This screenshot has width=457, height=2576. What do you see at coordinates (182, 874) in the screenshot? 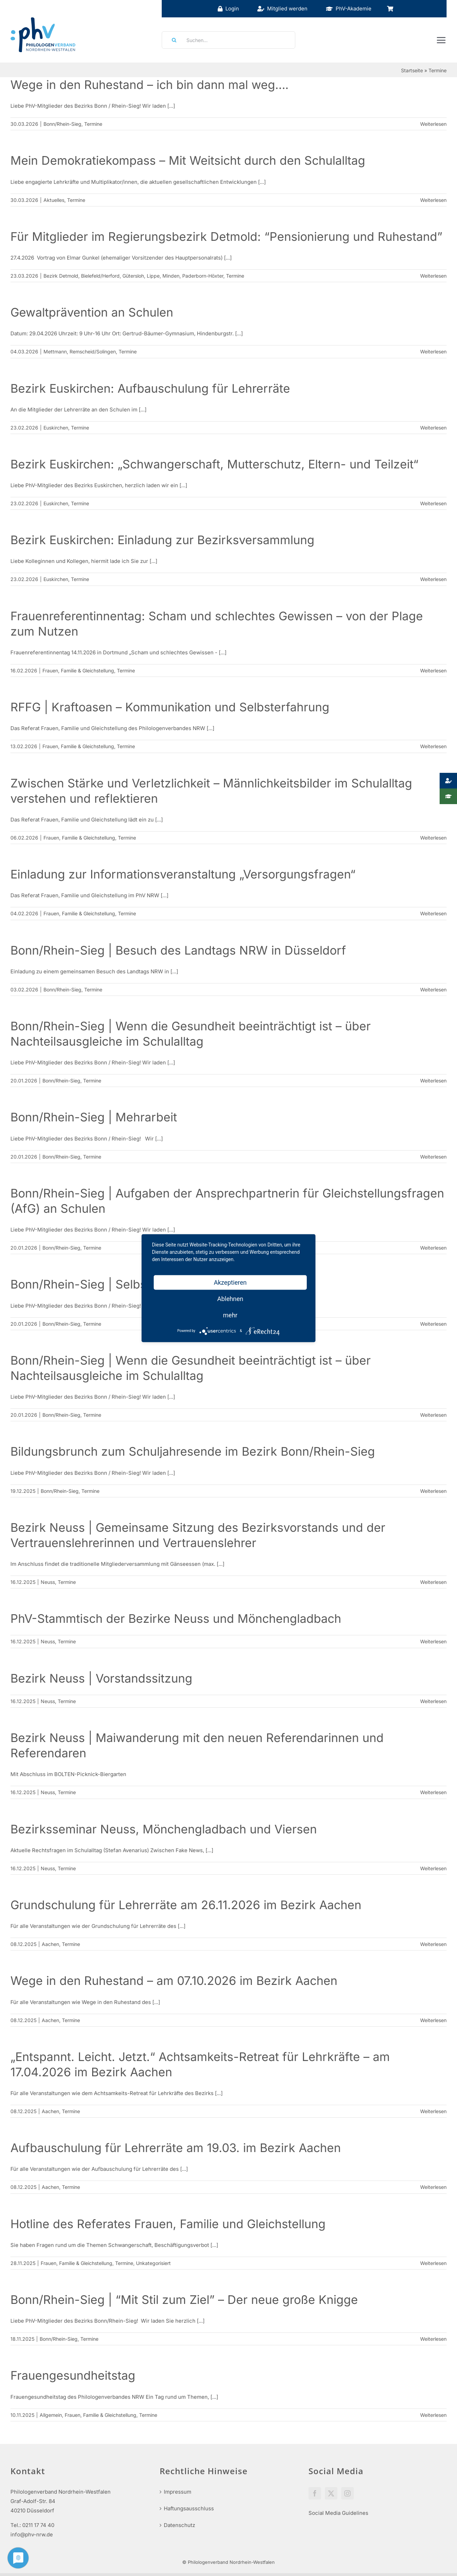
I see `Einladung zur Informationsveranstaltung „Versorgungsfragen“` at bounding box center [182, 874].